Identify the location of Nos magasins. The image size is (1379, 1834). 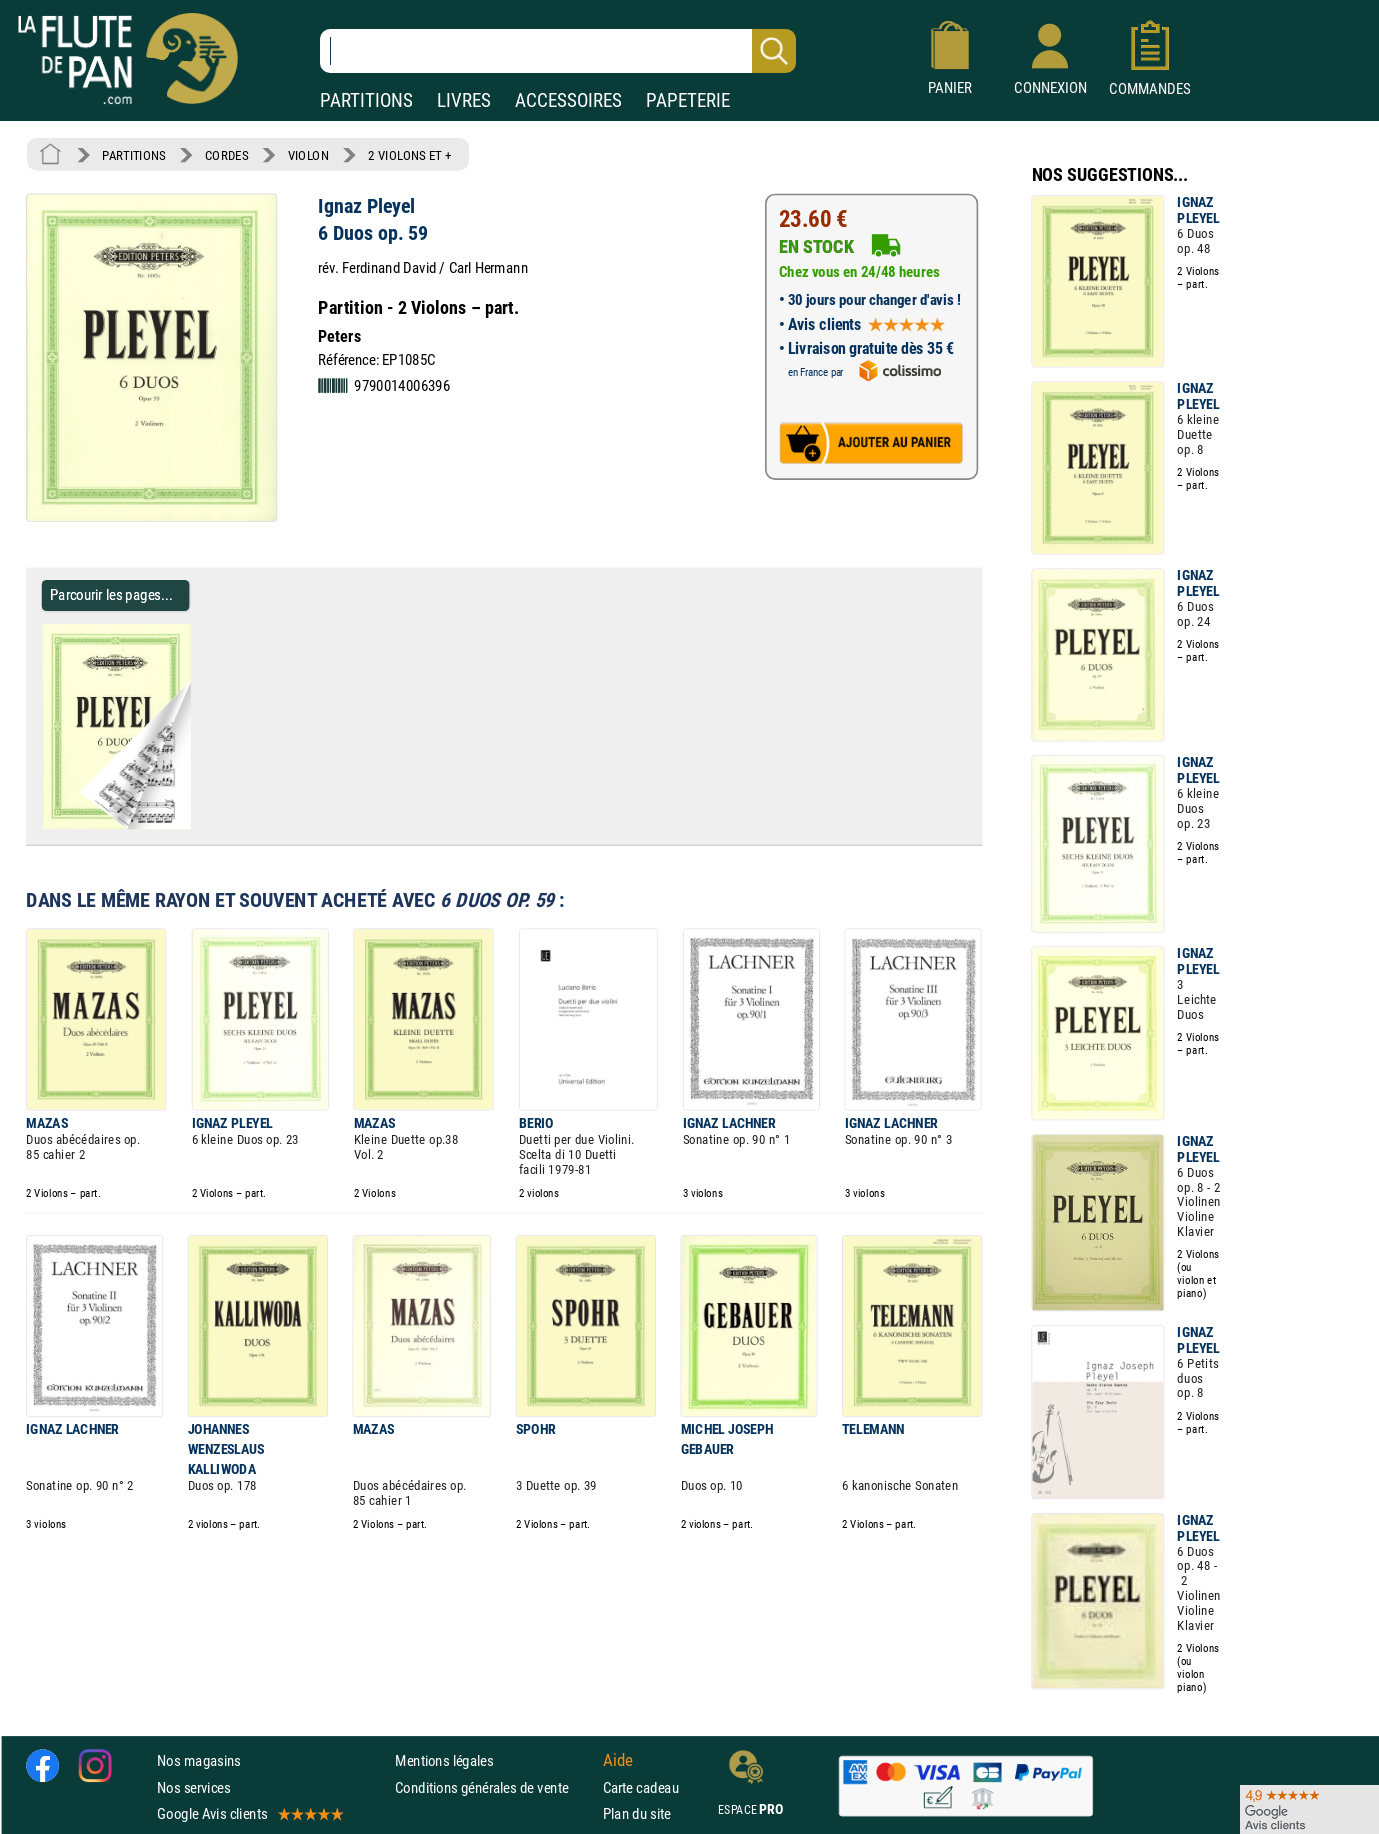
(199, 1760).